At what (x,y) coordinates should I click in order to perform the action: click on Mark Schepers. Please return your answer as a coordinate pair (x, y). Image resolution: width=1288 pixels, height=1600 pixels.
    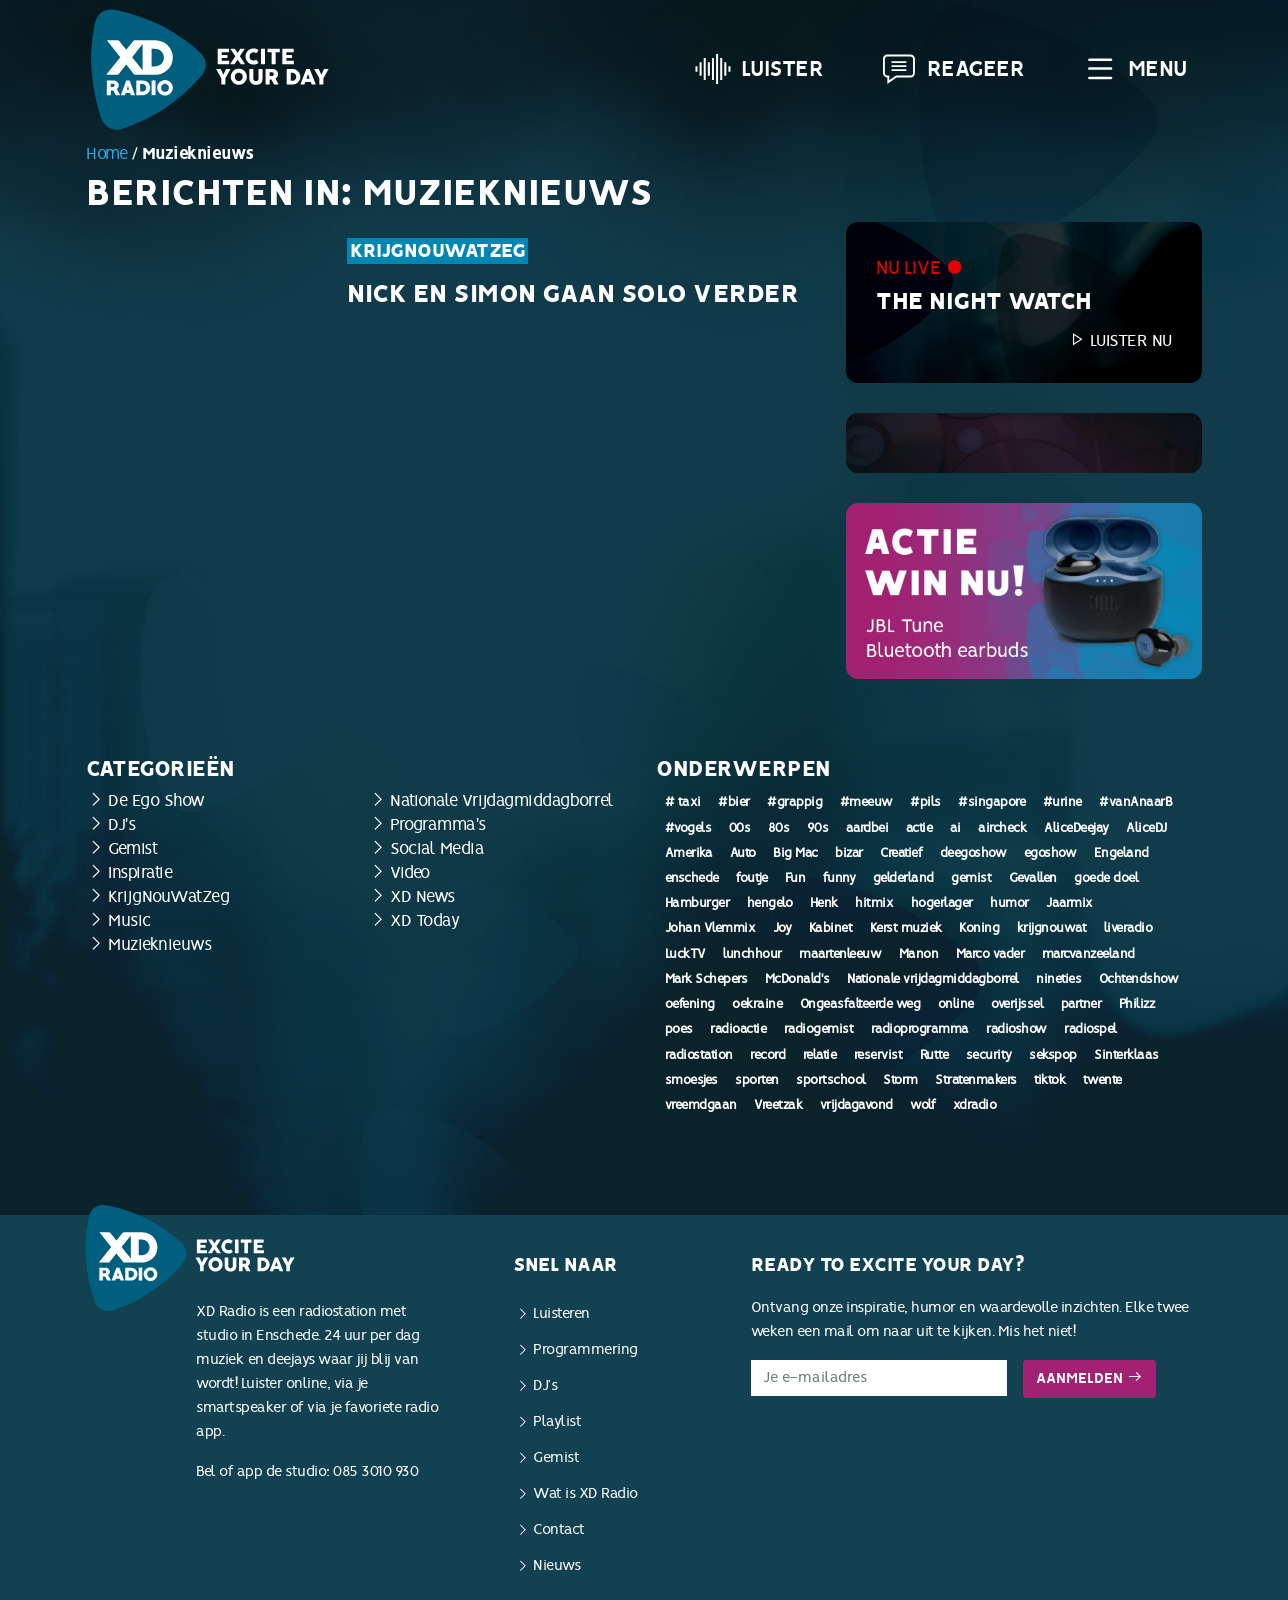
    Looking at the image, I should click on (706, 979).